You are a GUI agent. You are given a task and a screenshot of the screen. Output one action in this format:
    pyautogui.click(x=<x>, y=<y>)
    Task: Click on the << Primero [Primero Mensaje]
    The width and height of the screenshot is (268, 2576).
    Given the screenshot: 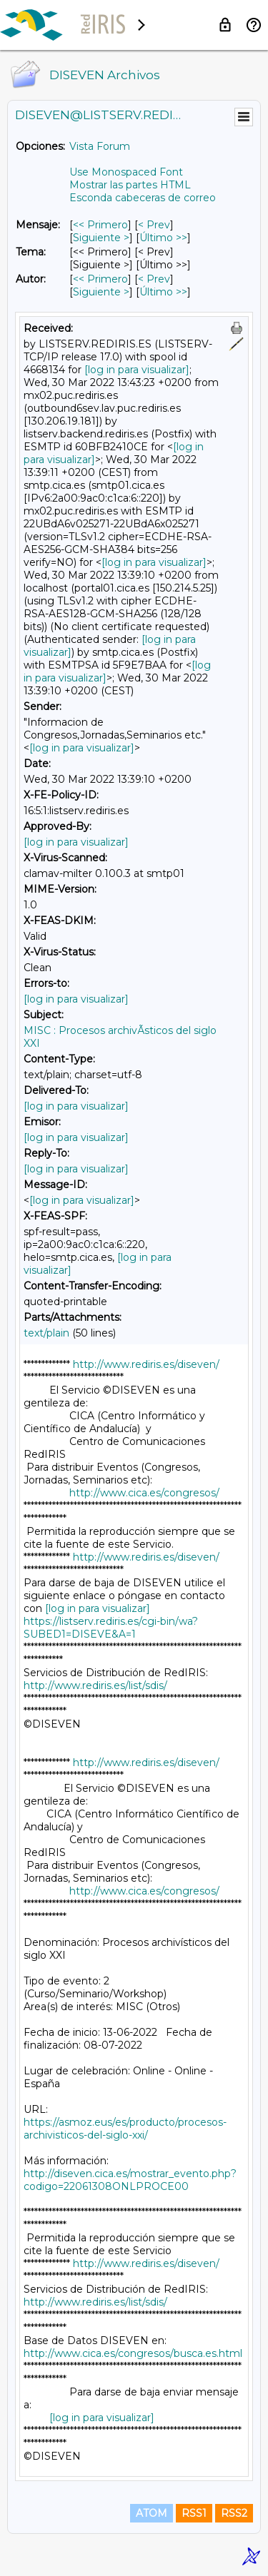 What is the action you would take?
    pyautogui.click(x=100, y=224)
    